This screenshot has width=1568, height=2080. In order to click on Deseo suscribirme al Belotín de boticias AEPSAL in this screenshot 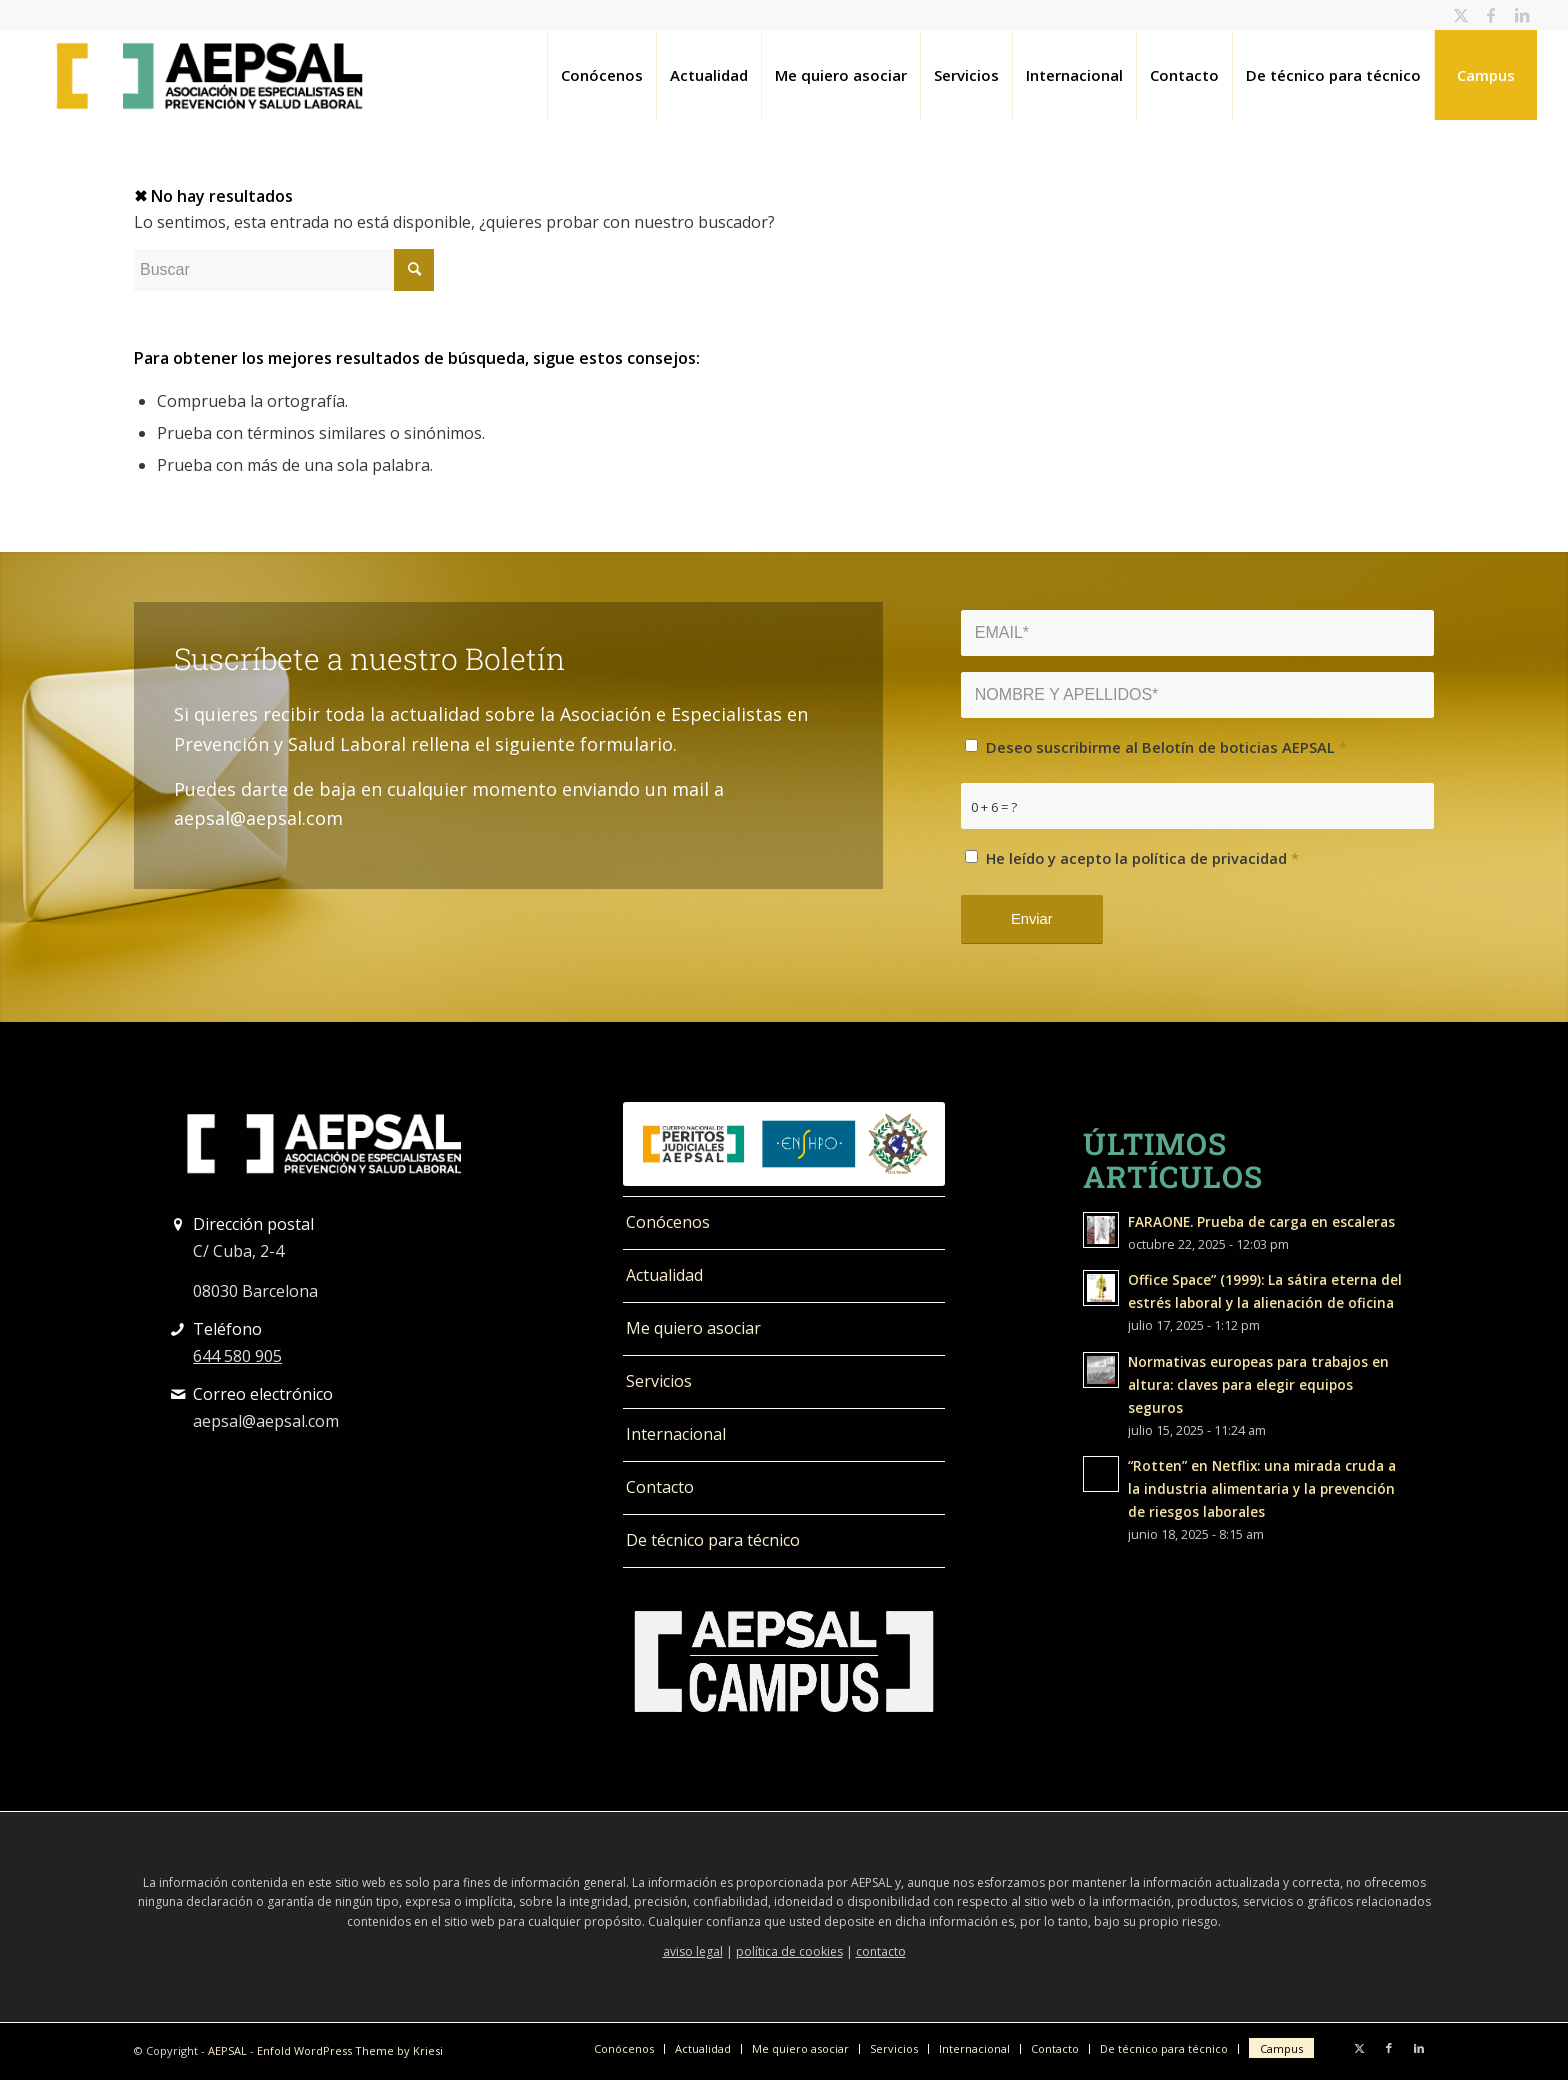, I will do `click(1166, 747)`.